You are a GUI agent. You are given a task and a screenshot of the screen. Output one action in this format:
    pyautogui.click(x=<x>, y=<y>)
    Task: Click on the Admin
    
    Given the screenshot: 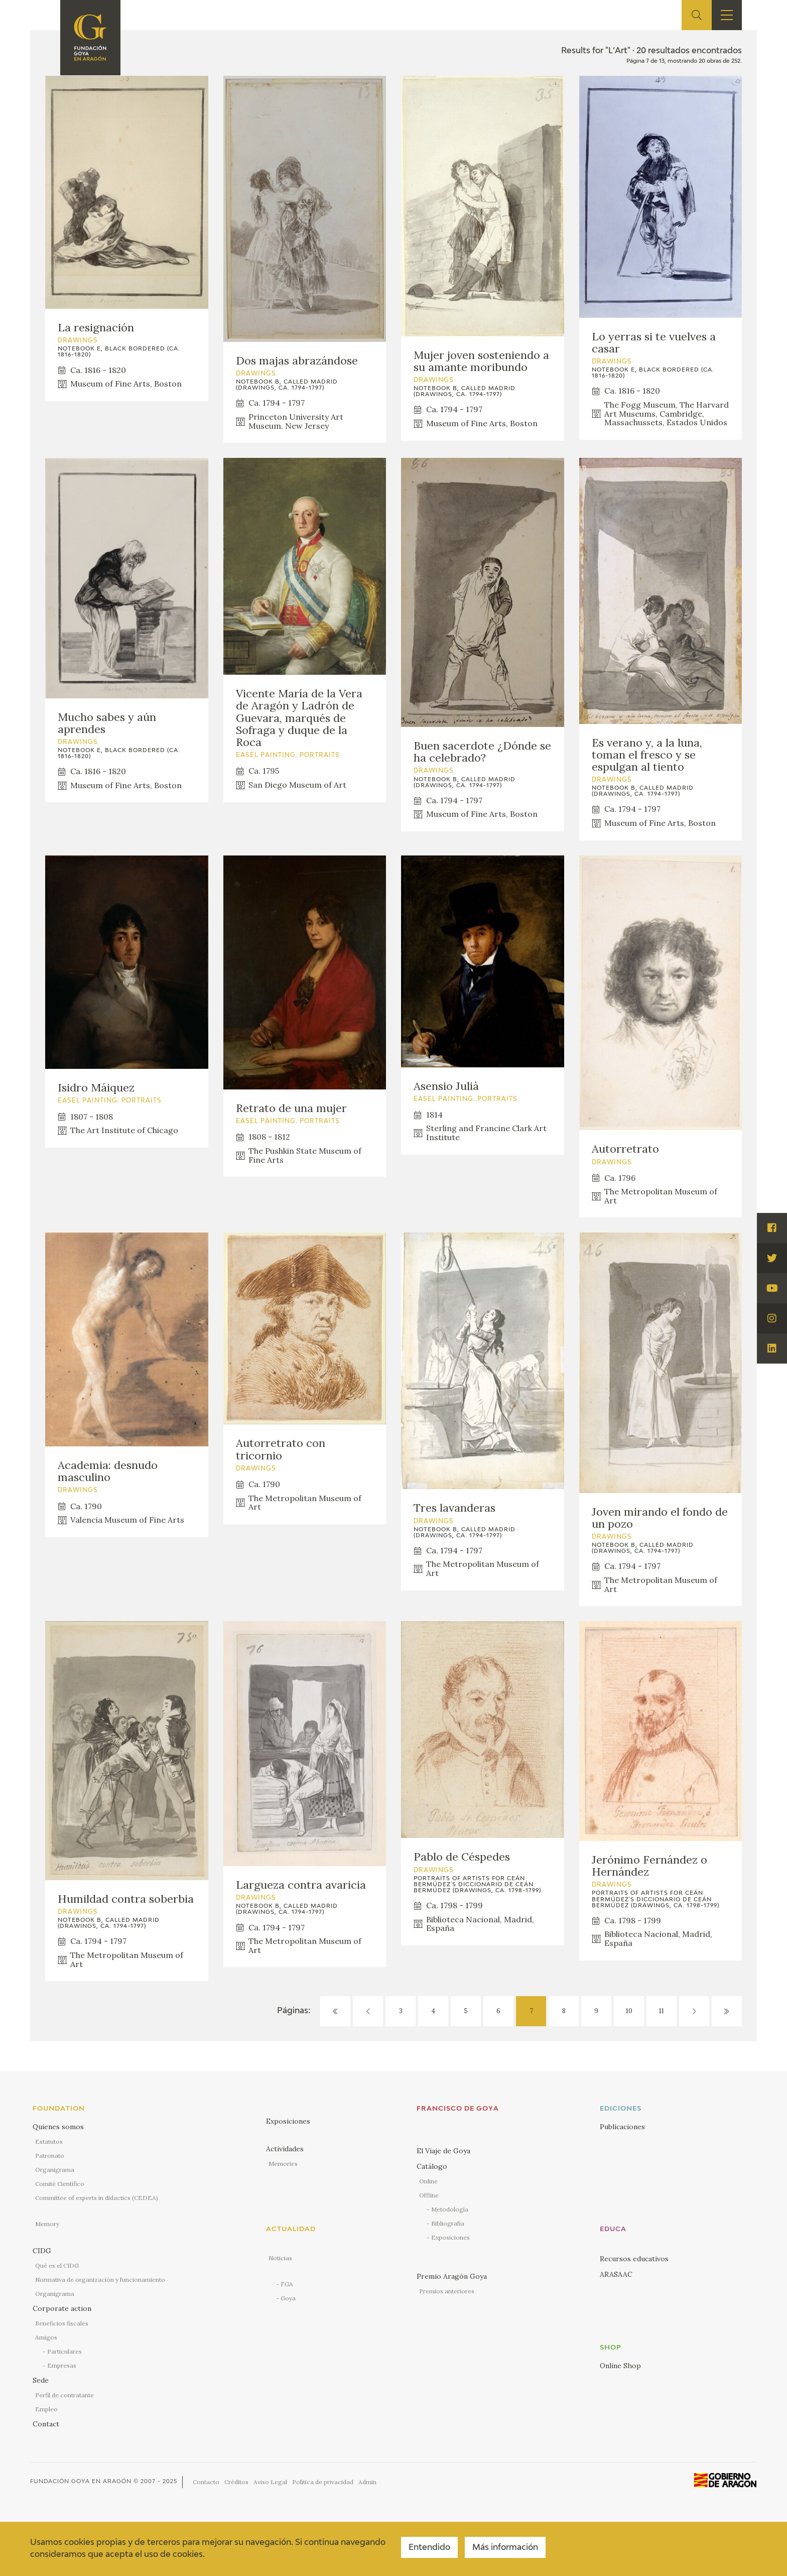 What is the action you would take?
    pyautogui.click(x=367, y=2482)
    